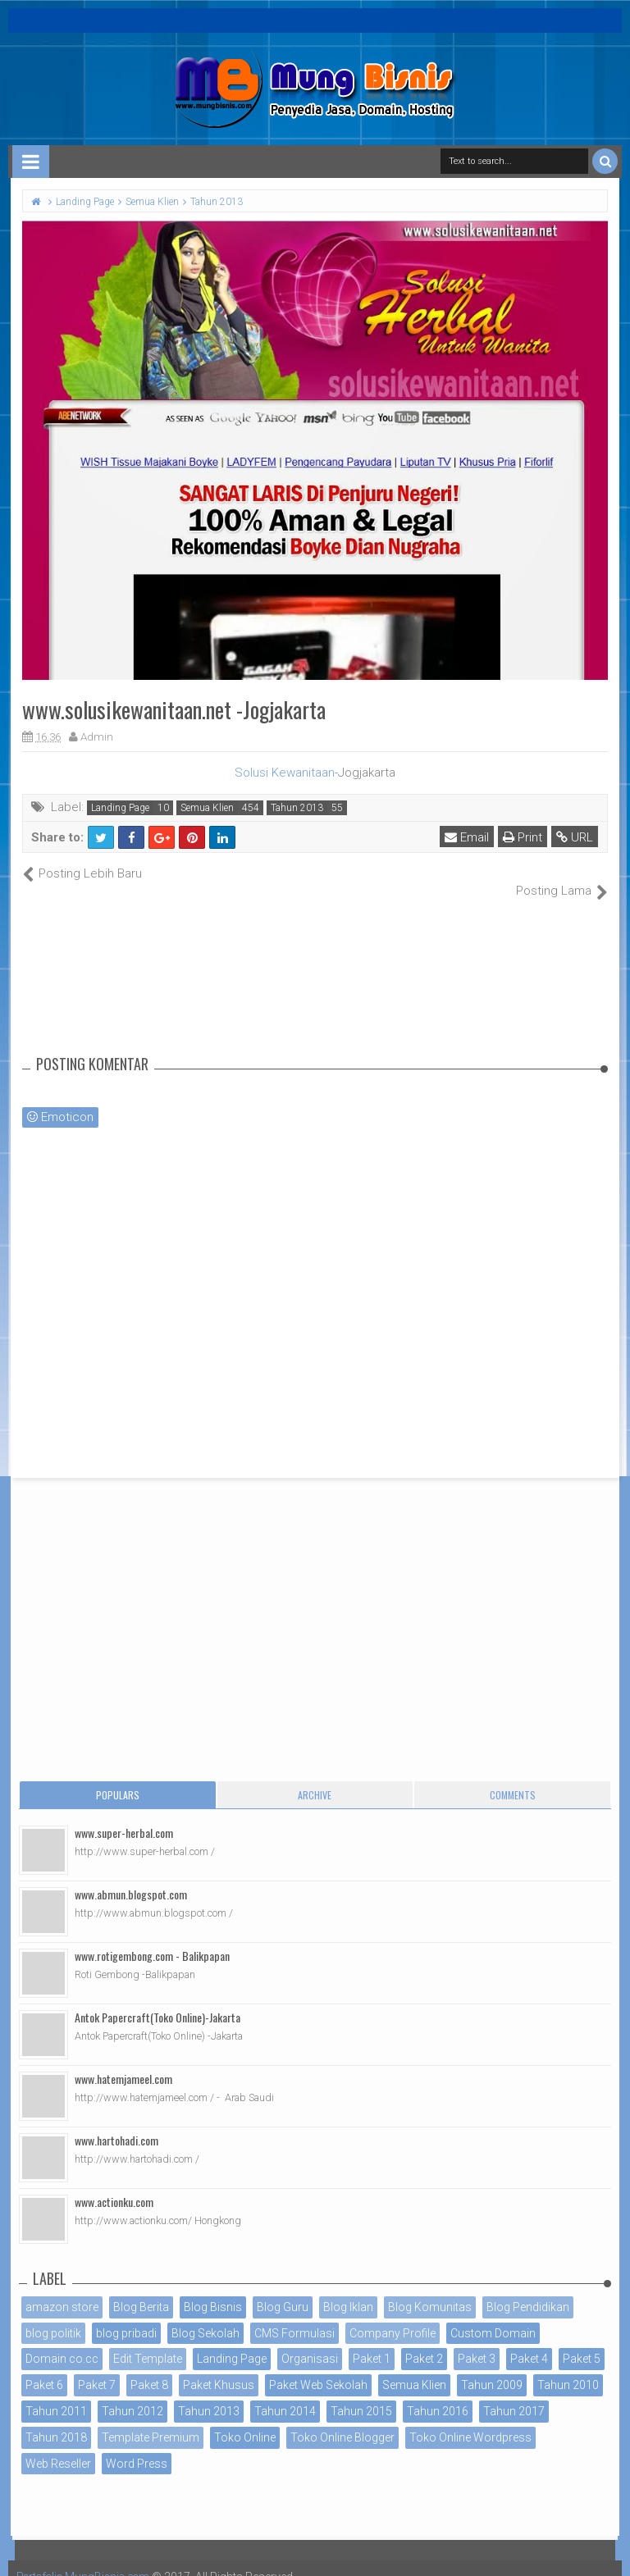 The height and width of the screenshot is (2576, 630). I want to click on Paket 2, so click(424, 2341).